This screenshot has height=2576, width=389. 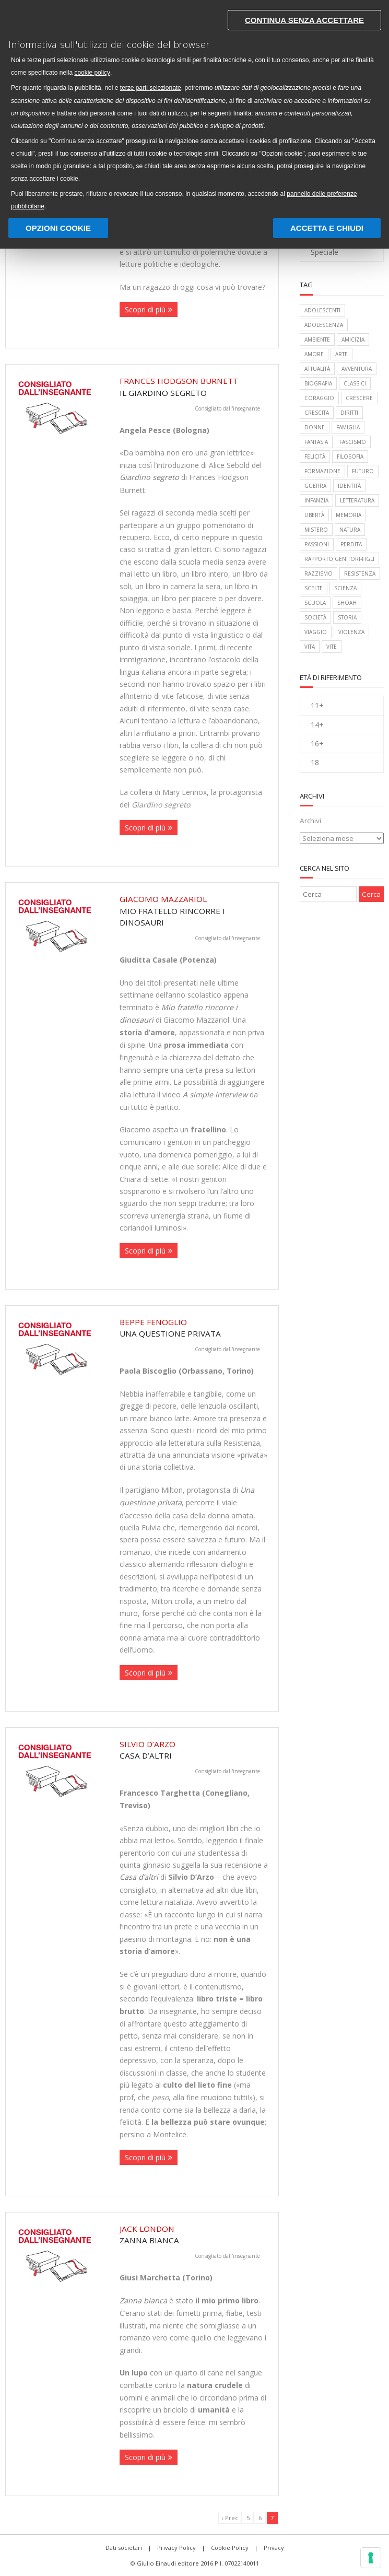 What do you see at coordinates (230, 2518) in the screenshot?
I see `‹ Prec` at bounding box center [230, 2518].